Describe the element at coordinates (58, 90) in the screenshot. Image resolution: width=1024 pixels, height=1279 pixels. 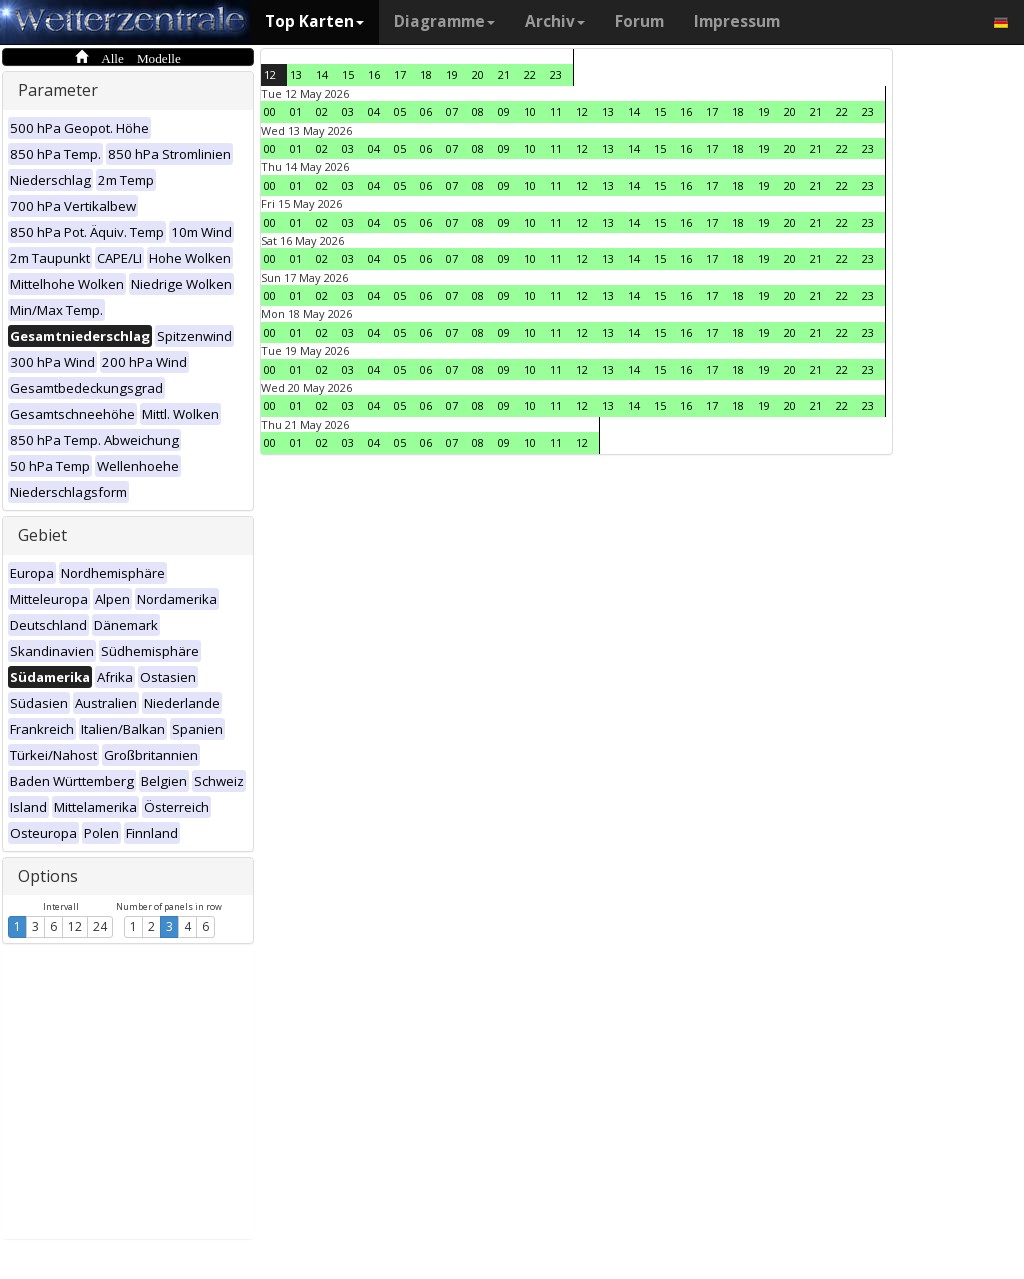
I see `Parameter` at that location.